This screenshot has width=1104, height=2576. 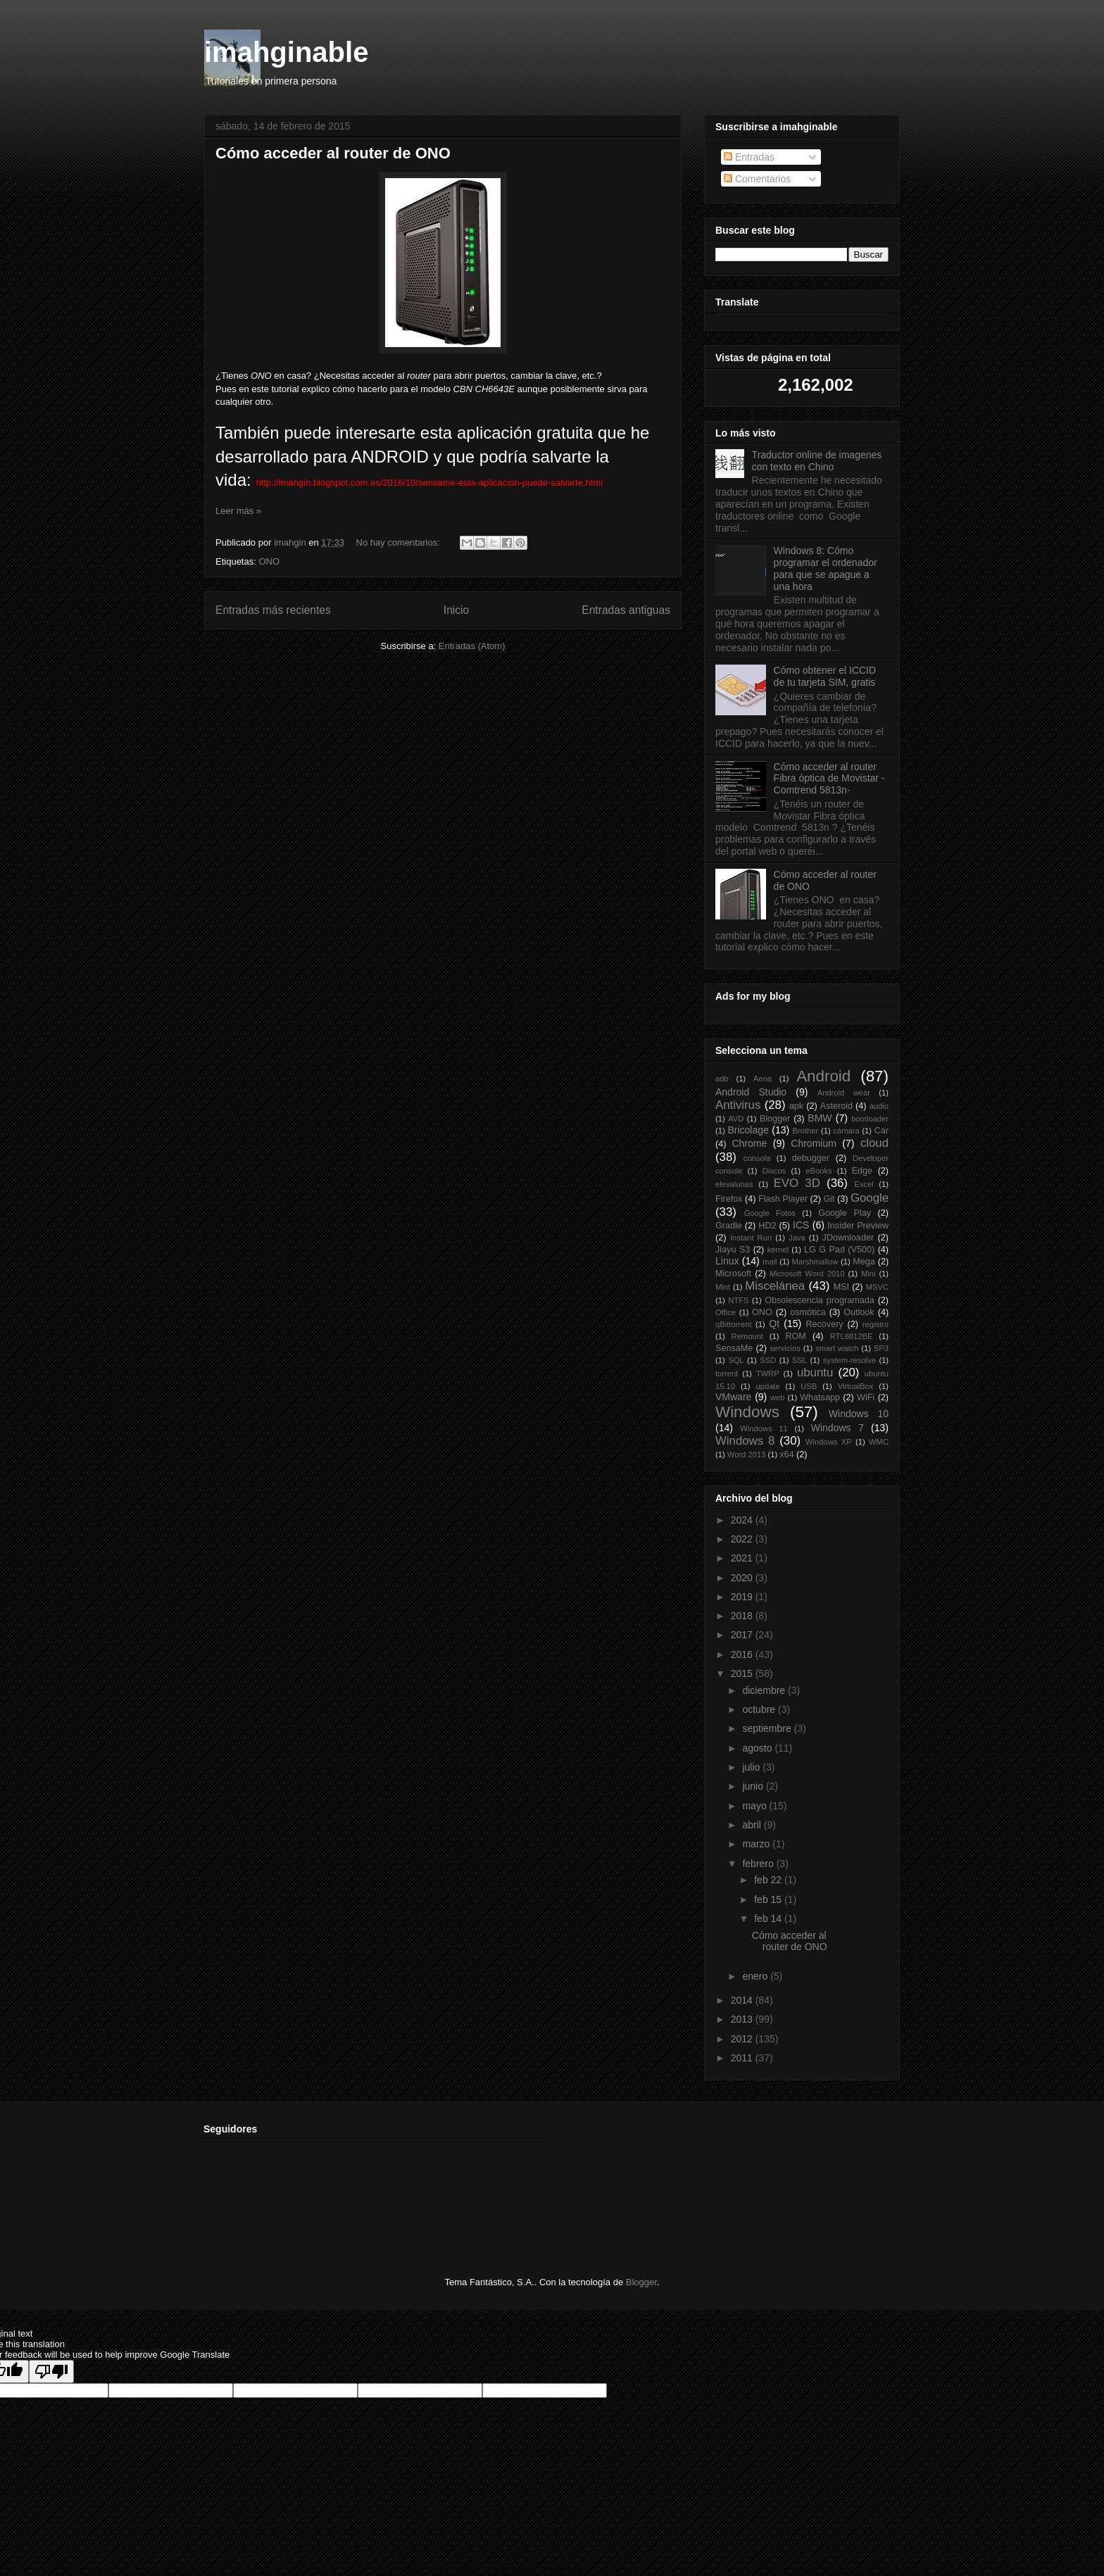 What do you see at coordinates (817, 460) in the screenshot?
I see `Traductor online de imagenes con texto en Chino` at bounding box center [817, 460].